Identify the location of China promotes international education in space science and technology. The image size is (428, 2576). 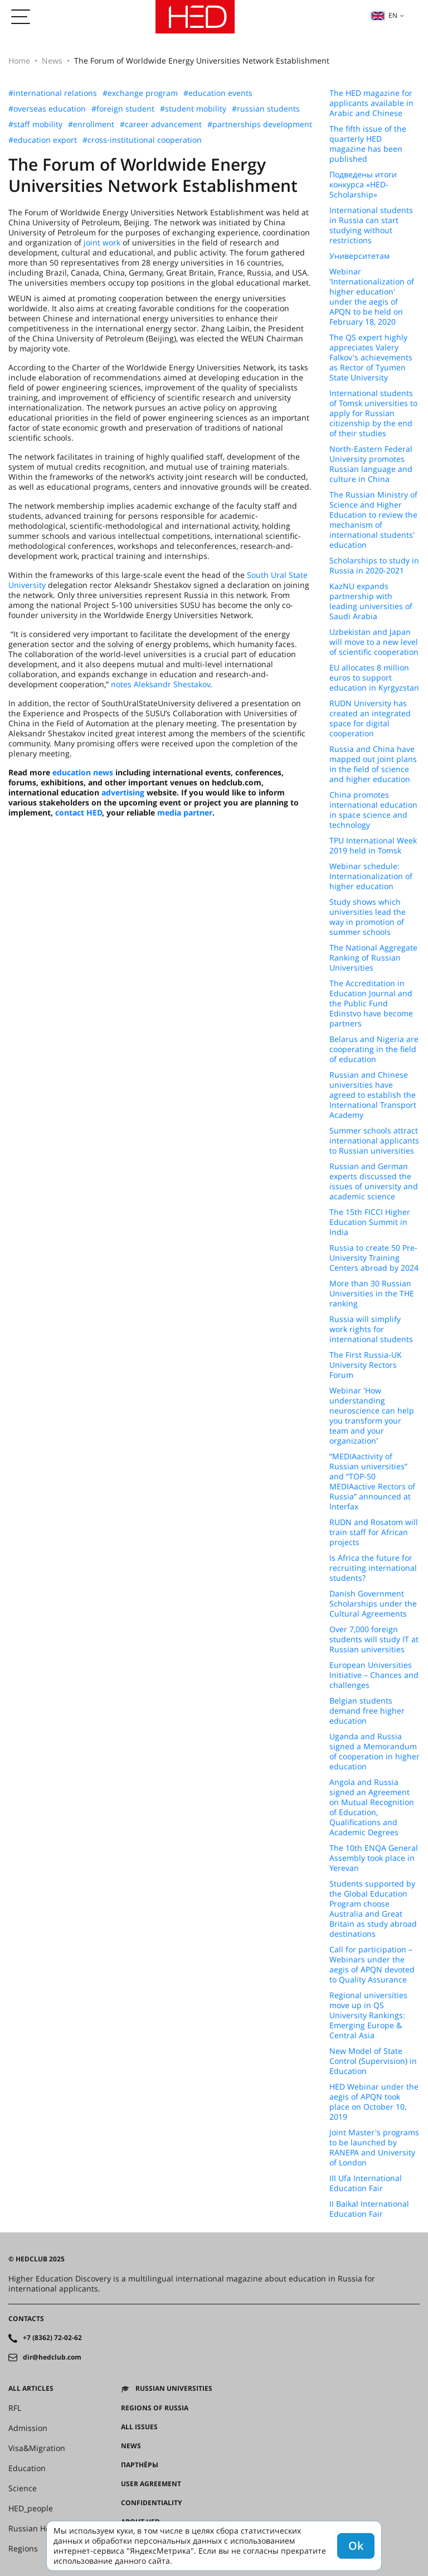
(373, 810).